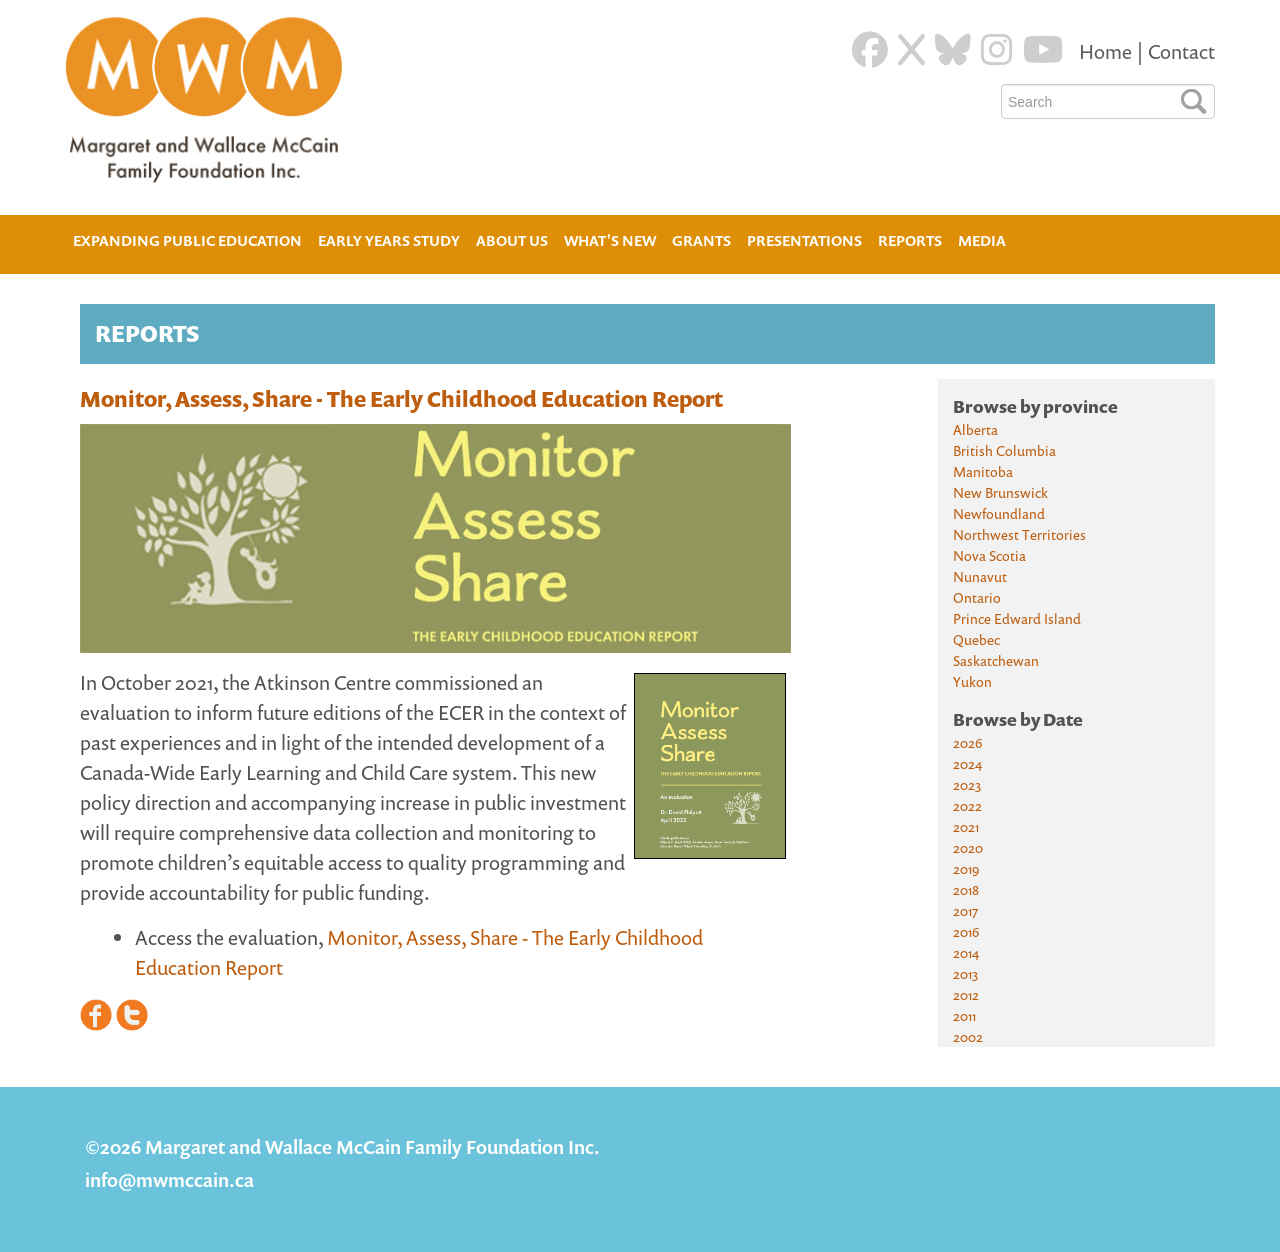  I want to click on New Brunswick, so click(1000, 492).